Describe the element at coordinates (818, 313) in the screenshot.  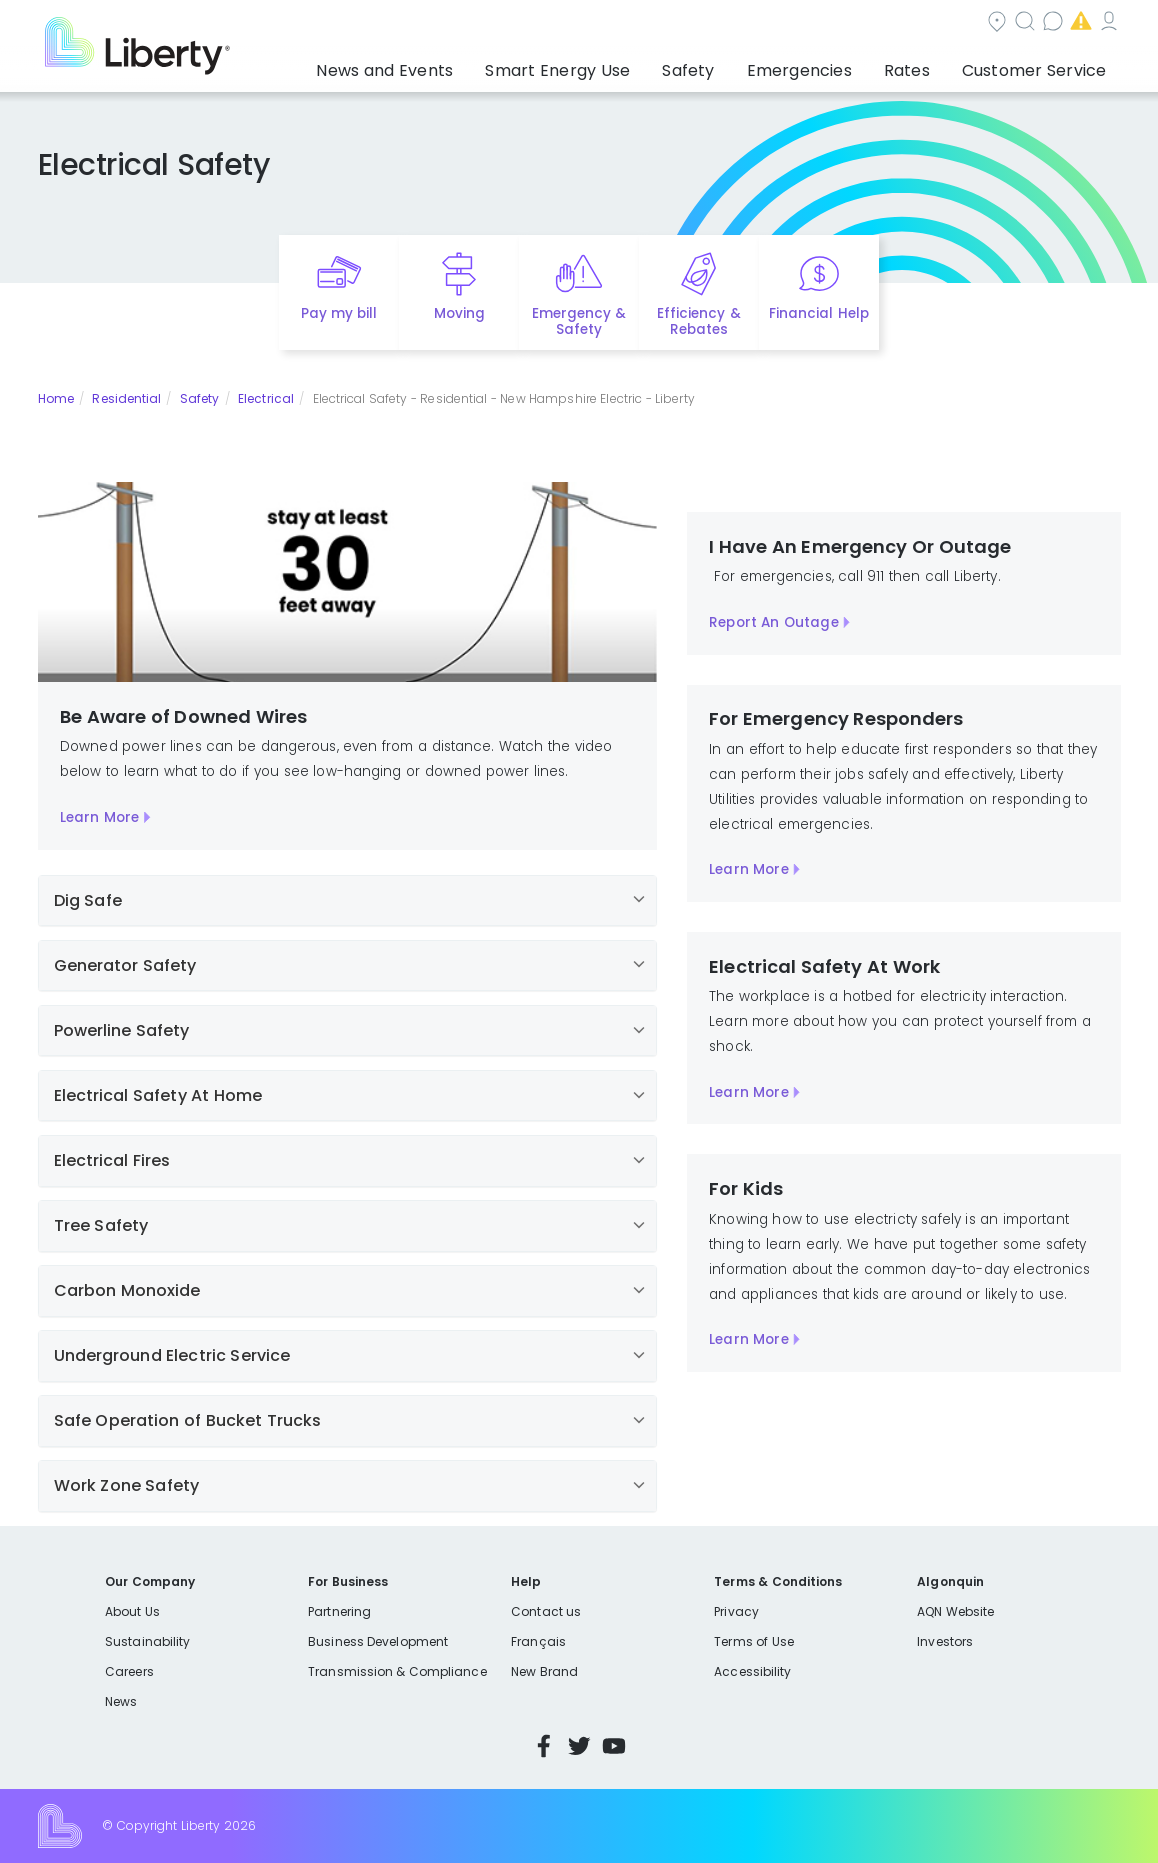
I see `Financial Help [Quick link to options for financial help]` at that location.